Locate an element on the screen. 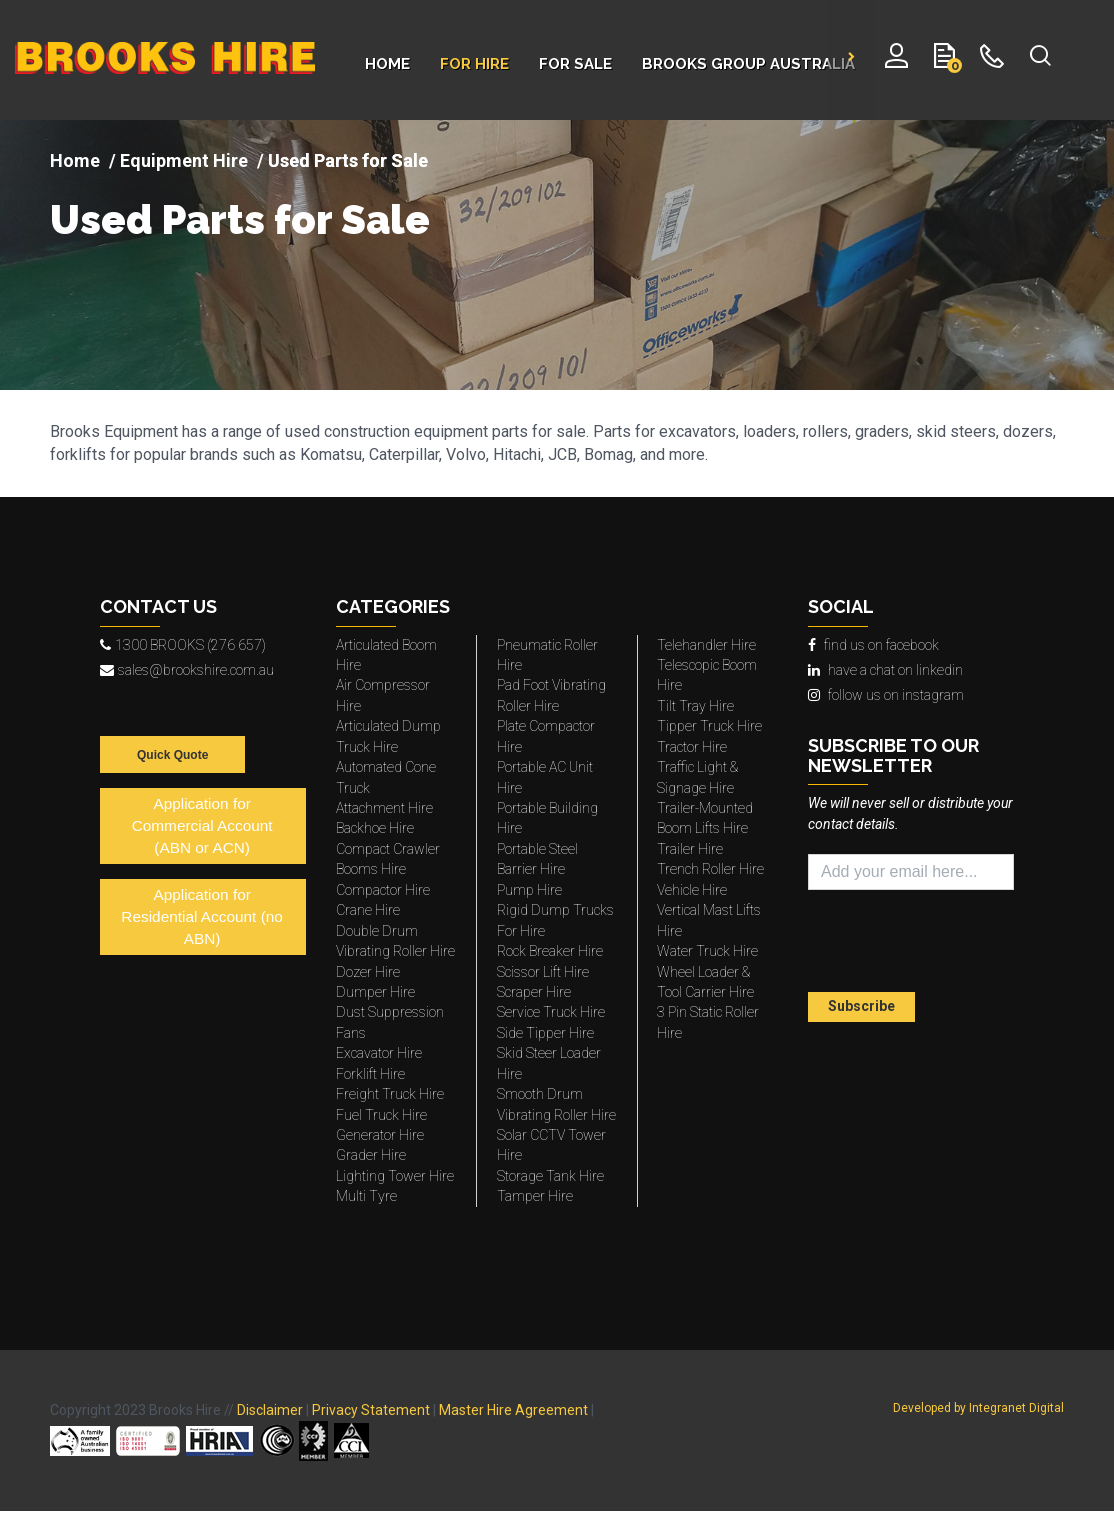 This screenshot has height=1534, width=1114. sales@brookshire.com.au is located at coordinates (187, 670).